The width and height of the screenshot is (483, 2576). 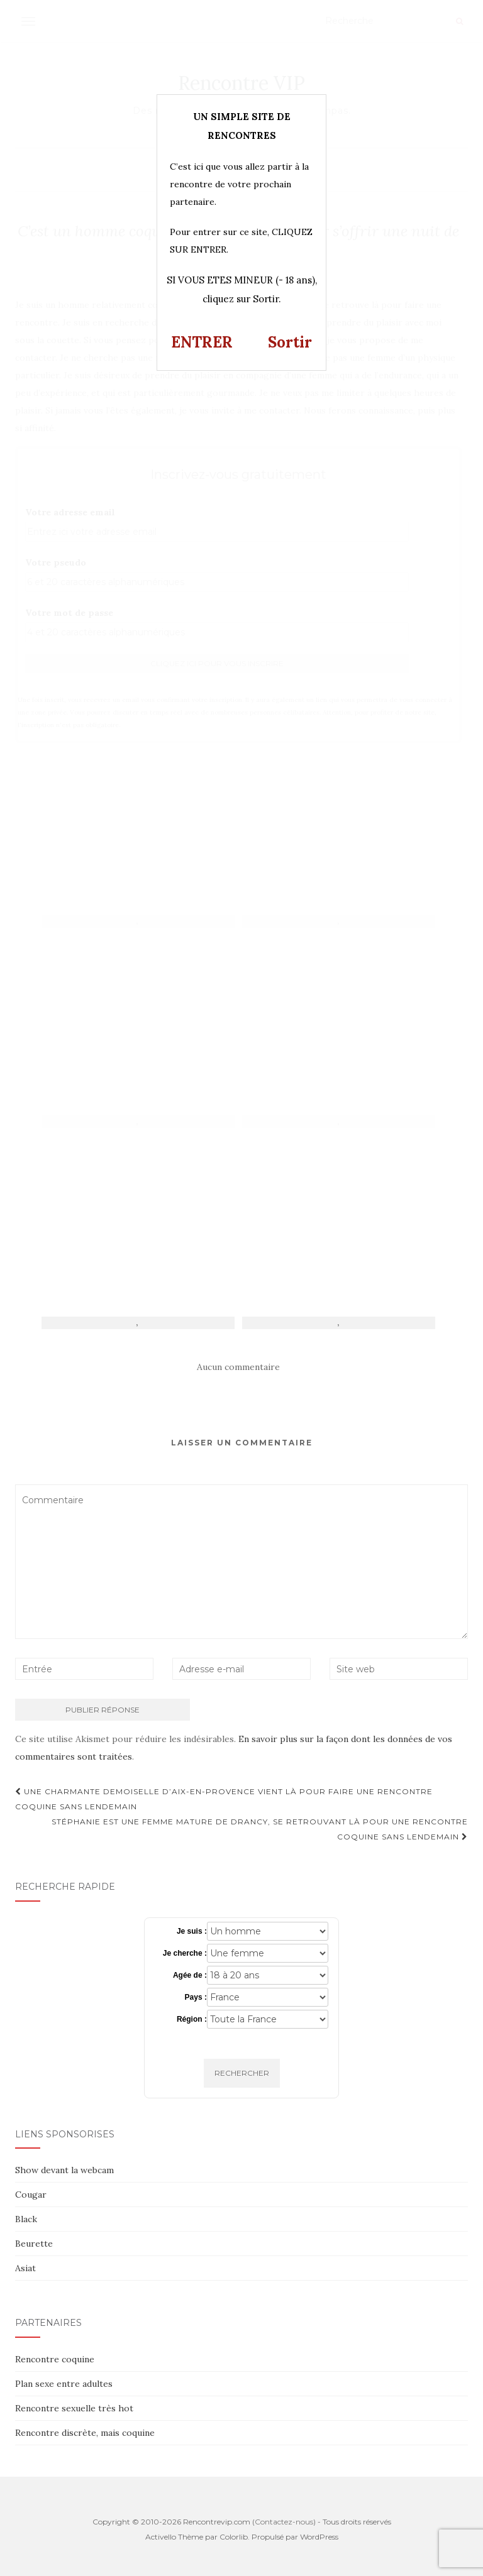 What do you see at coordinates (192, 1931) in the screenshot?
I see `Je suis :` at bounding box center [192, 1931].